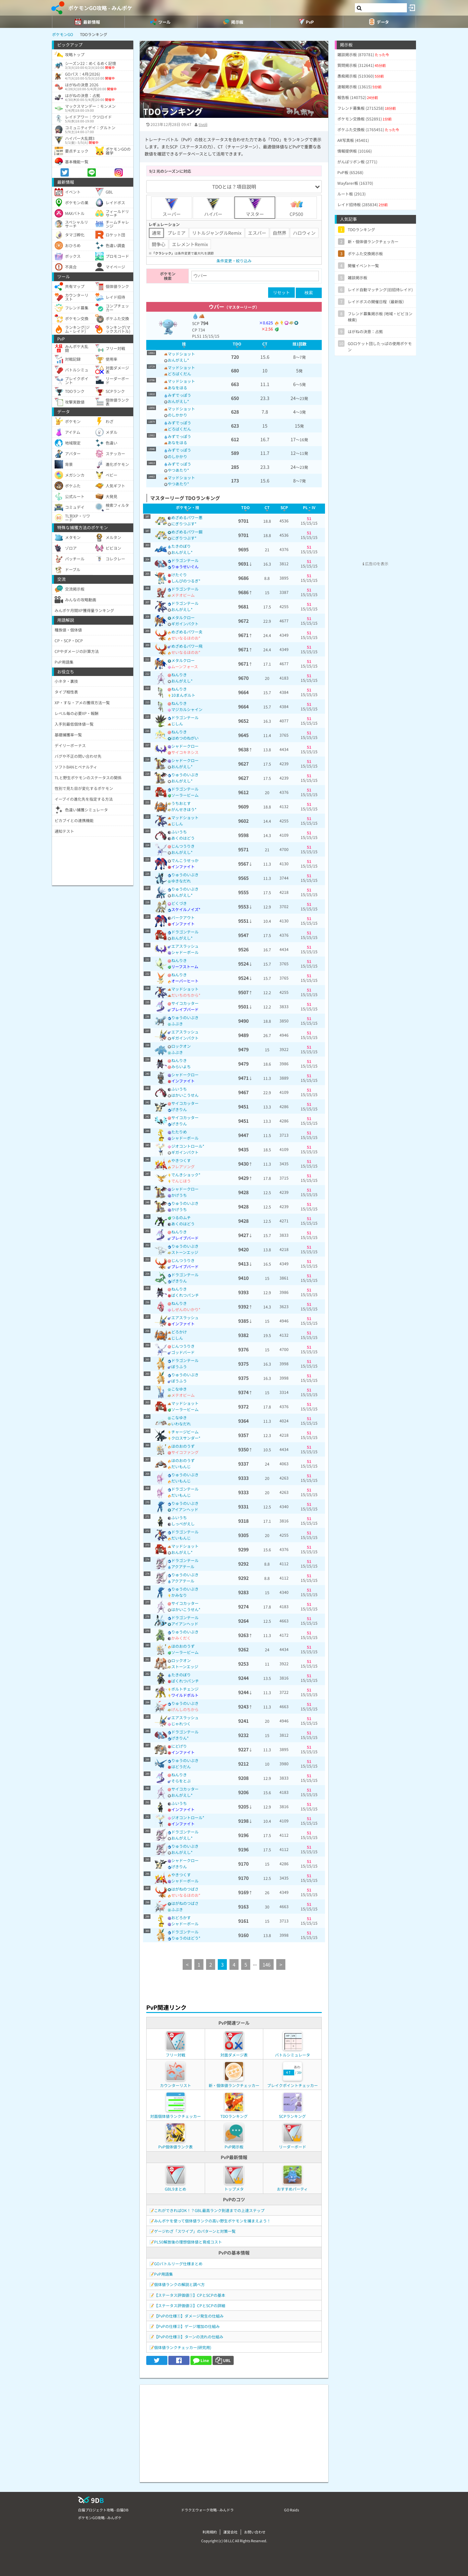 Image resolution: width=468 pixels, height=2576 pixels. I want to click on ポケモンGO攻略 - みんポケ, so click(100, 8).